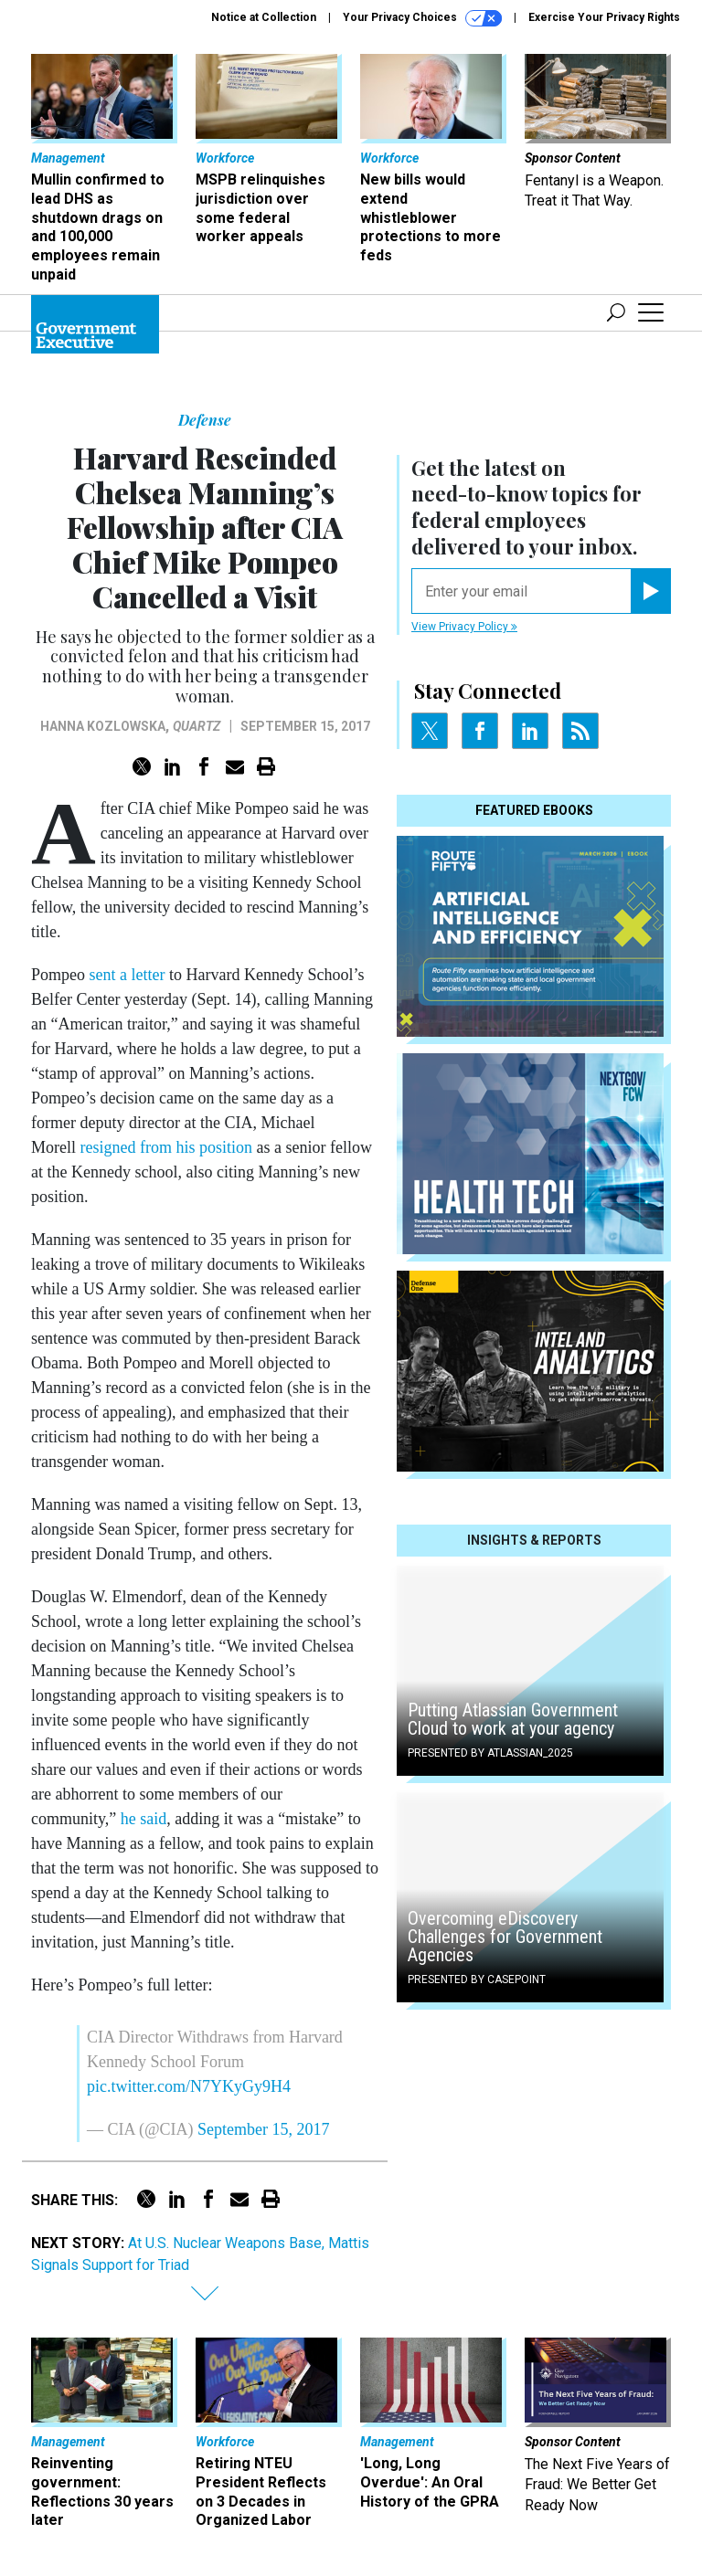 This screenshot has width=702, height=2576. I want to click on Overcoming eDiscovery Challenges for Government Agencies, so click(505, 1936).